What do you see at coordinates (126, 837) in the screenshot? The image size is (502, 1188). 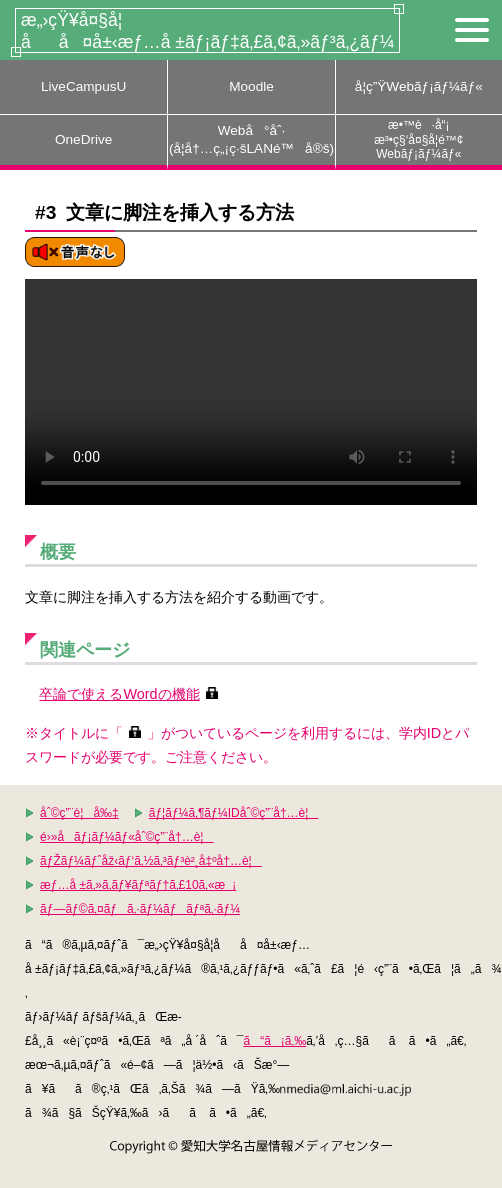 I see `é›»å­ãƒ¡ãƒ¼ãƒ«åˆ©ç”¨å†…è¦` at bounding box center [126, 837].